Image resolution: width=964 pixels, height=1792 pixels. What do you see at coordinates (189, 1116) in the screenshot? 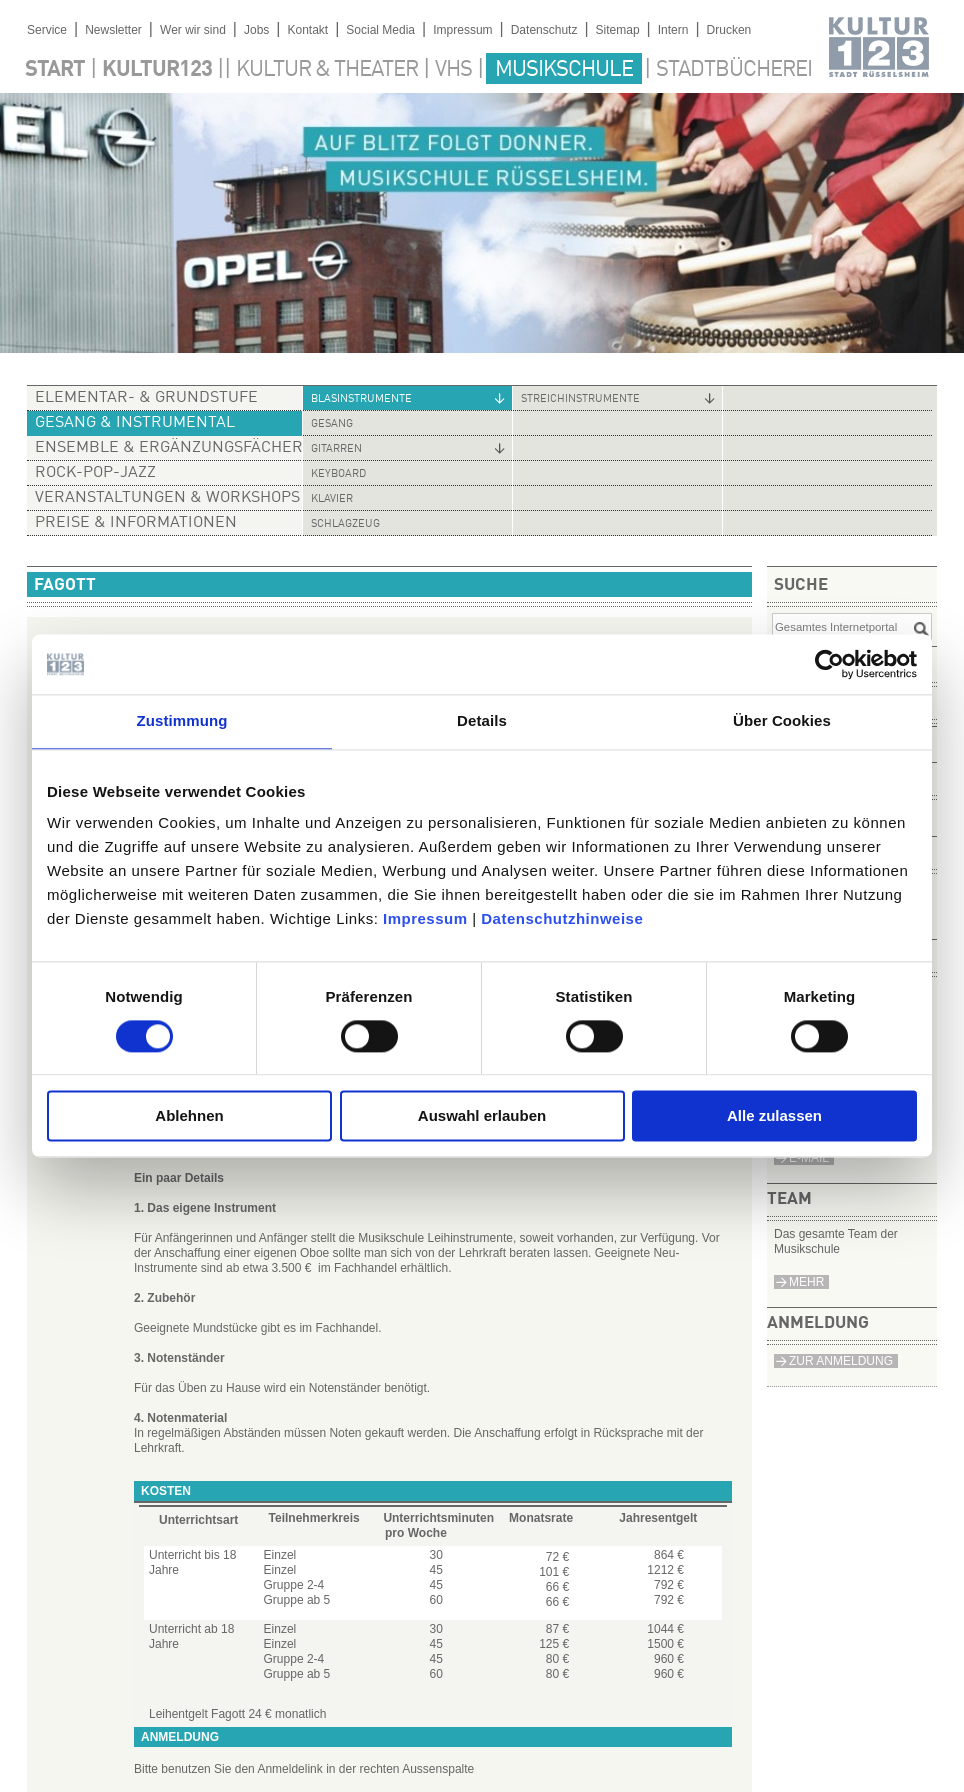
I see `Ablehnen` at bounding box center [189, 1116].